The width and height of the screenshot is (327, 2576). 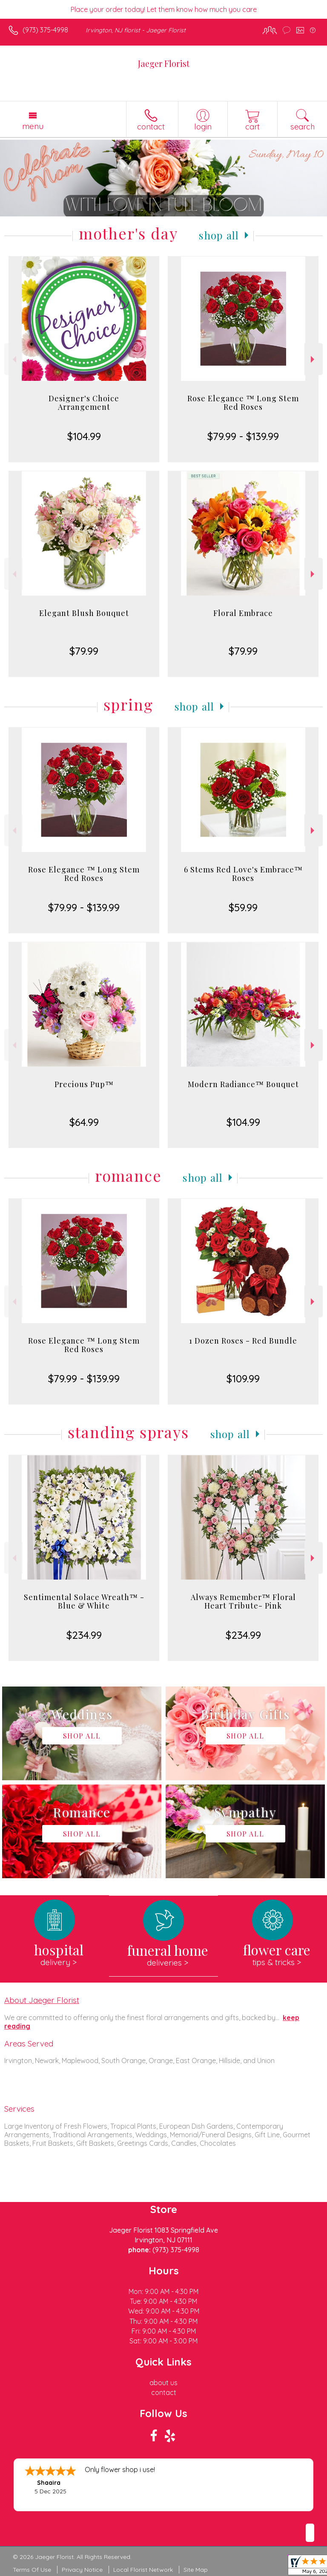 I want to click on 6 Stems Red Love's Embrace™ Roses, so click(x=243, y=873).